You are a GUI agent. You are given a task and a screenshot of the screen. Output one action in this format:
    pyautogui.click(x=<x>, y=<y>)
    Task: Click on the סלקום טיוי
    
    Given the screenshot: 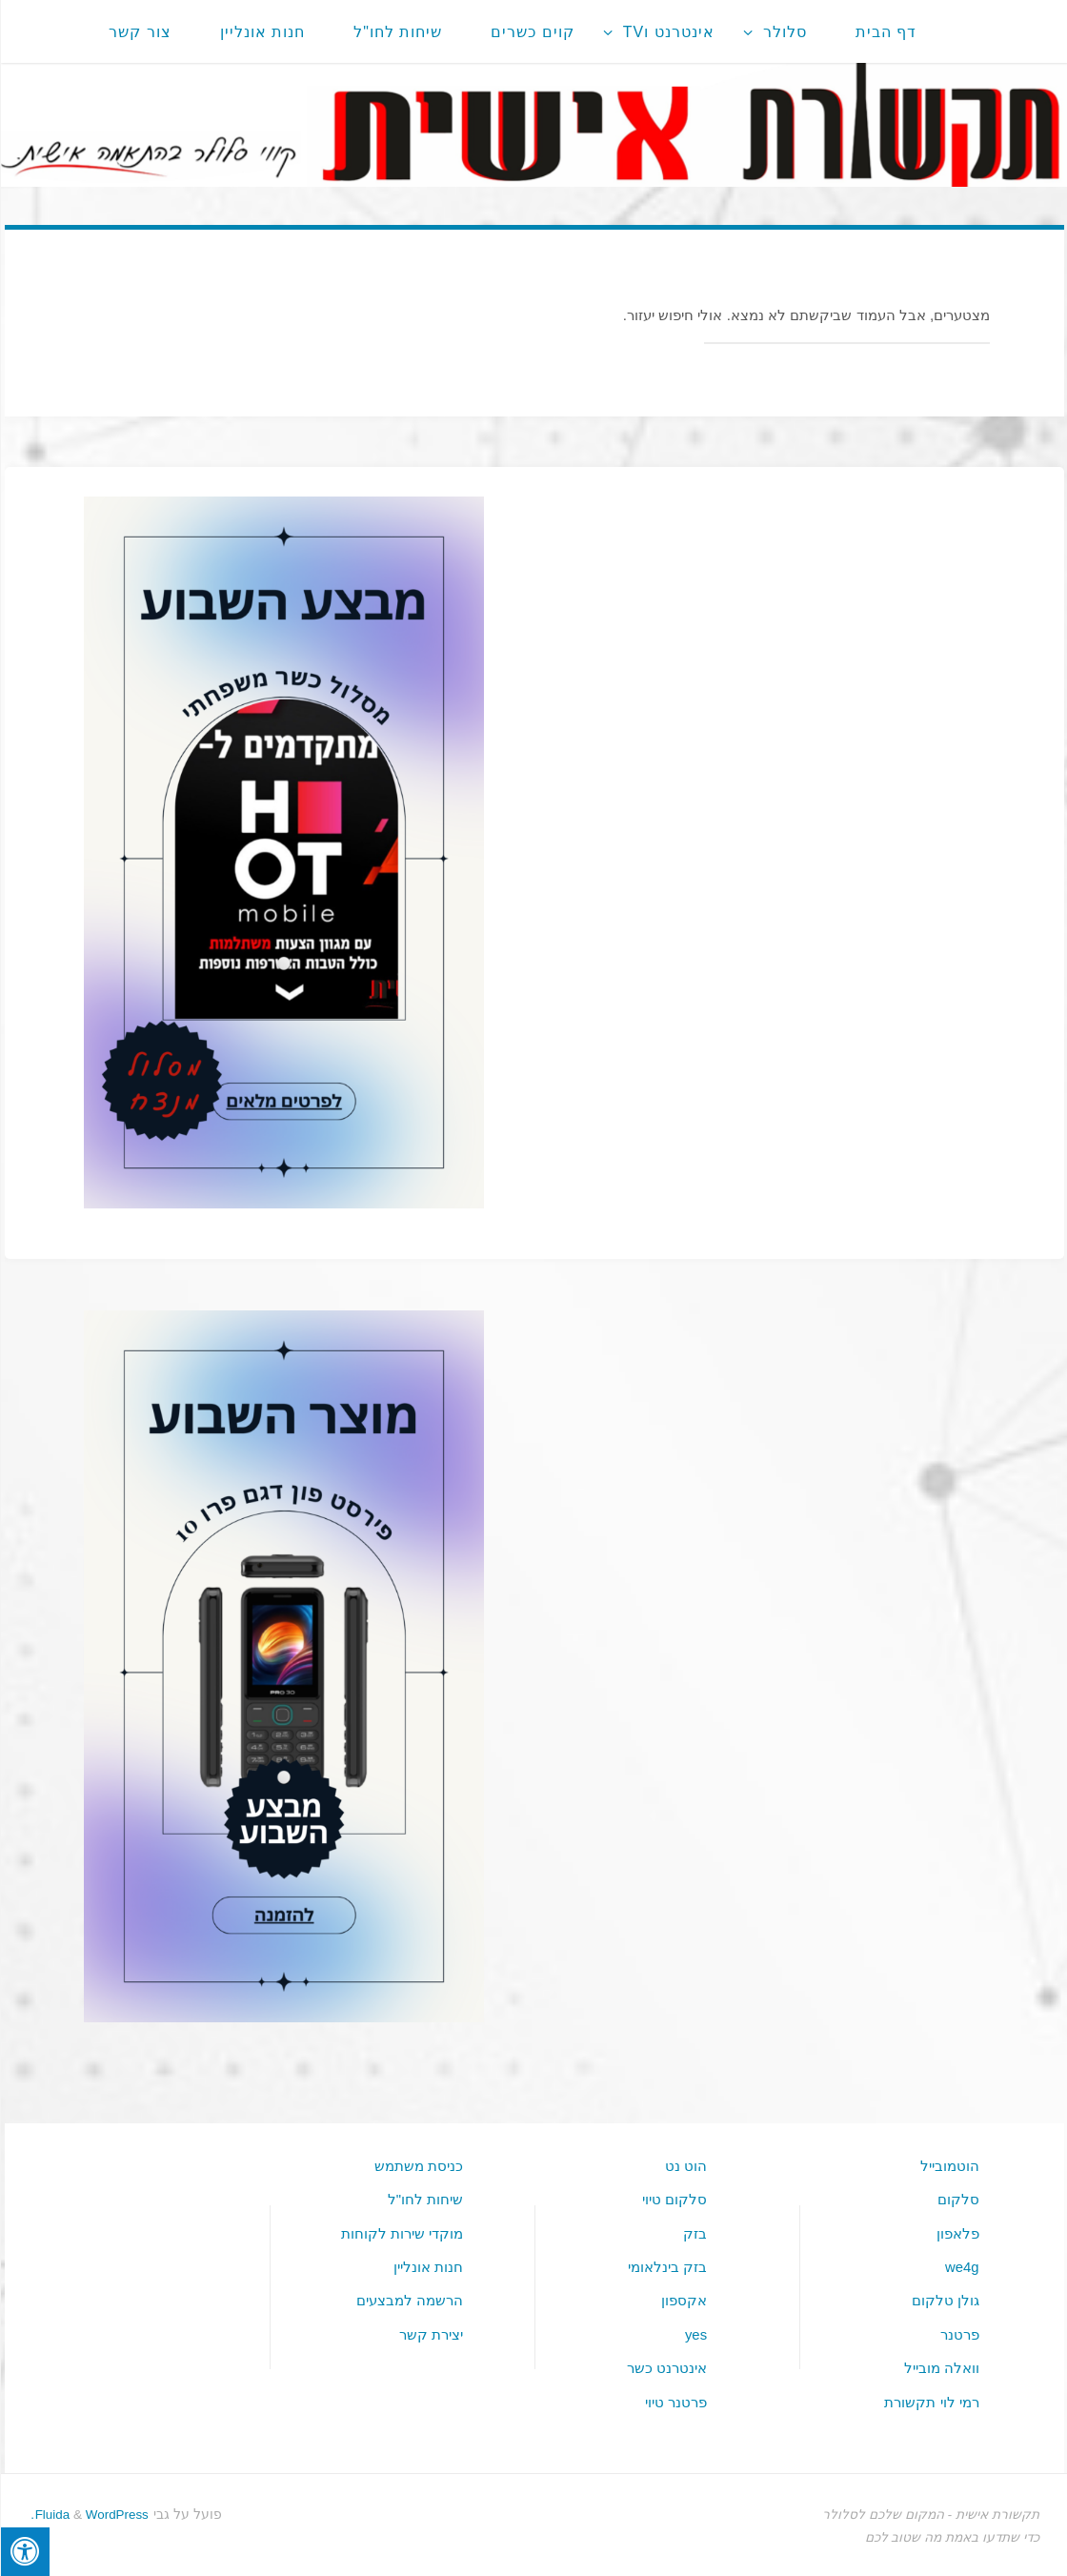 What is the action you would take?
    pyautogui.click(x=673, y=2199)
    